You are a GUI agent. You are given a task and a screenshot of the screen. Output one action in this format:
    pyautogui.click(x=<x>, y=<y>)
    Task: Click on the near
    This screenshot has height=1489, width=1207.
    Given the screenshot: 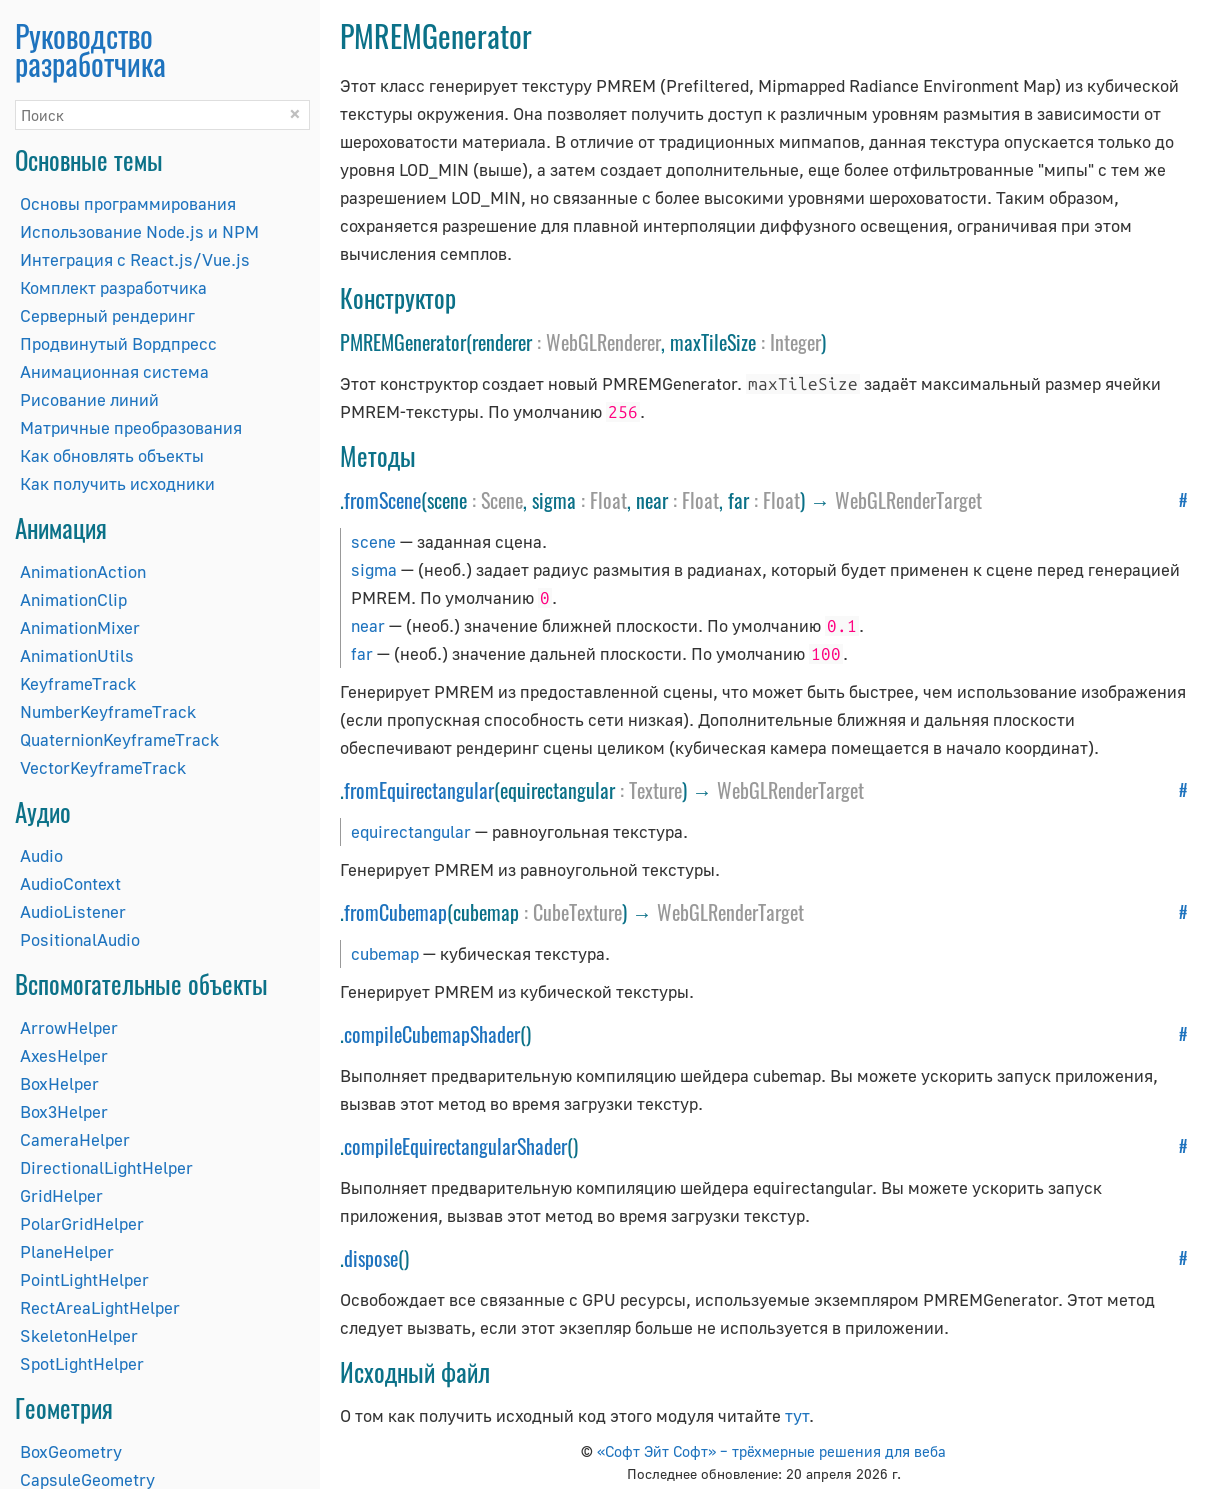 What is the action you would take?
    pyautogui.click(x=368, y=625)
    